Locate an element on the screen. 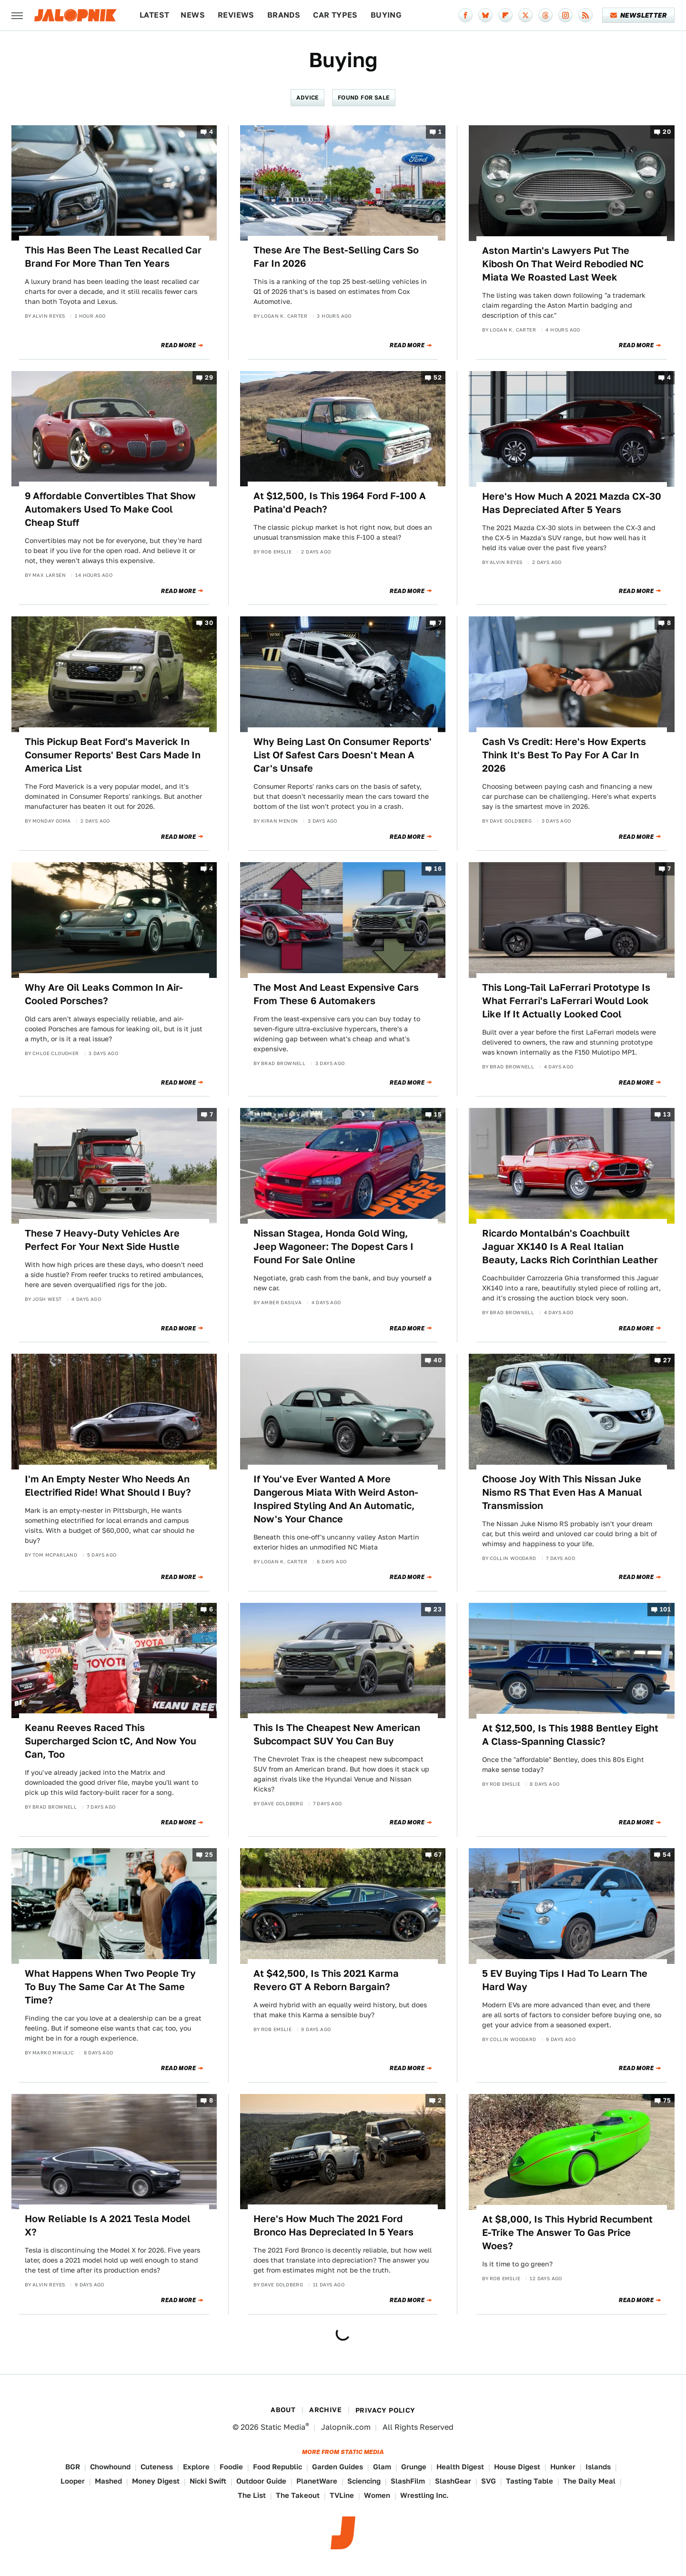 The height and width of the screenshot is (2576, 686). TVLine is located at coordinates (342, 2495).